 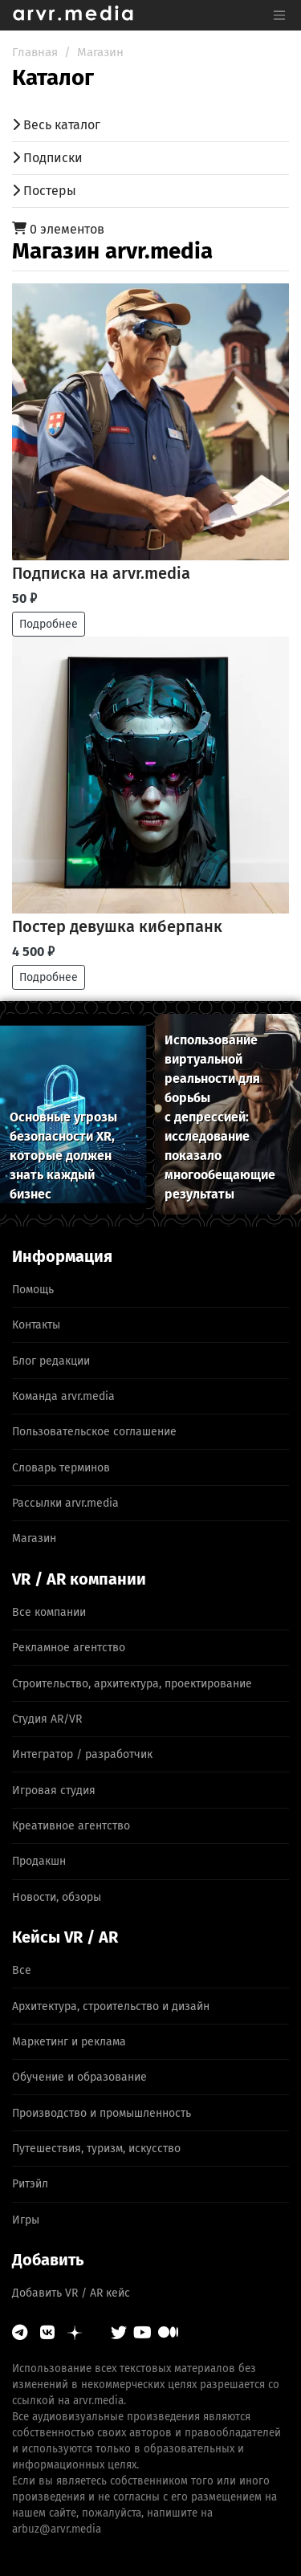 I want to click on Ритэйл, so click(x=30, y=2184).